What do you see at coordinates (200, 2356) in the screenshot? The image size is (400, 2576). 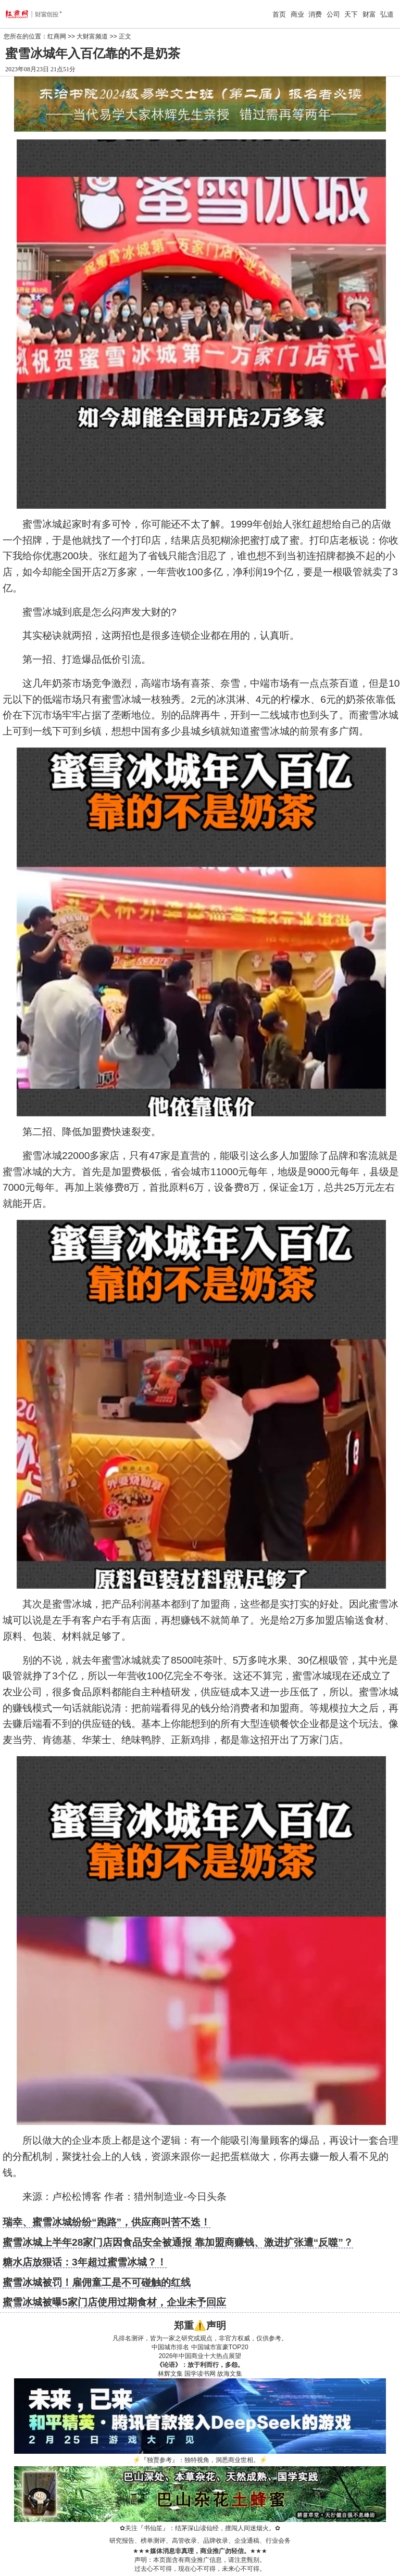 I see `2026年中国商业十大热点展望` at bounding box center [200, 2356].